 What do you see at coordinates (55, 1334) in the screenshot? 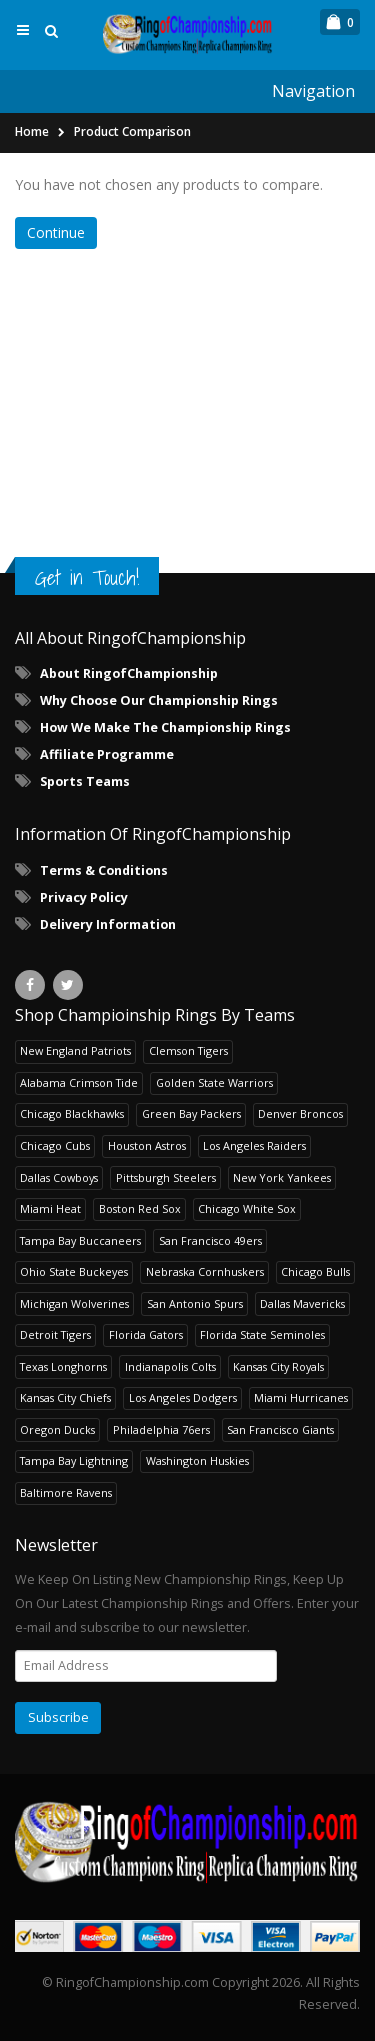
I see `Detroit Tigers` at bounding box center [55, 1334].